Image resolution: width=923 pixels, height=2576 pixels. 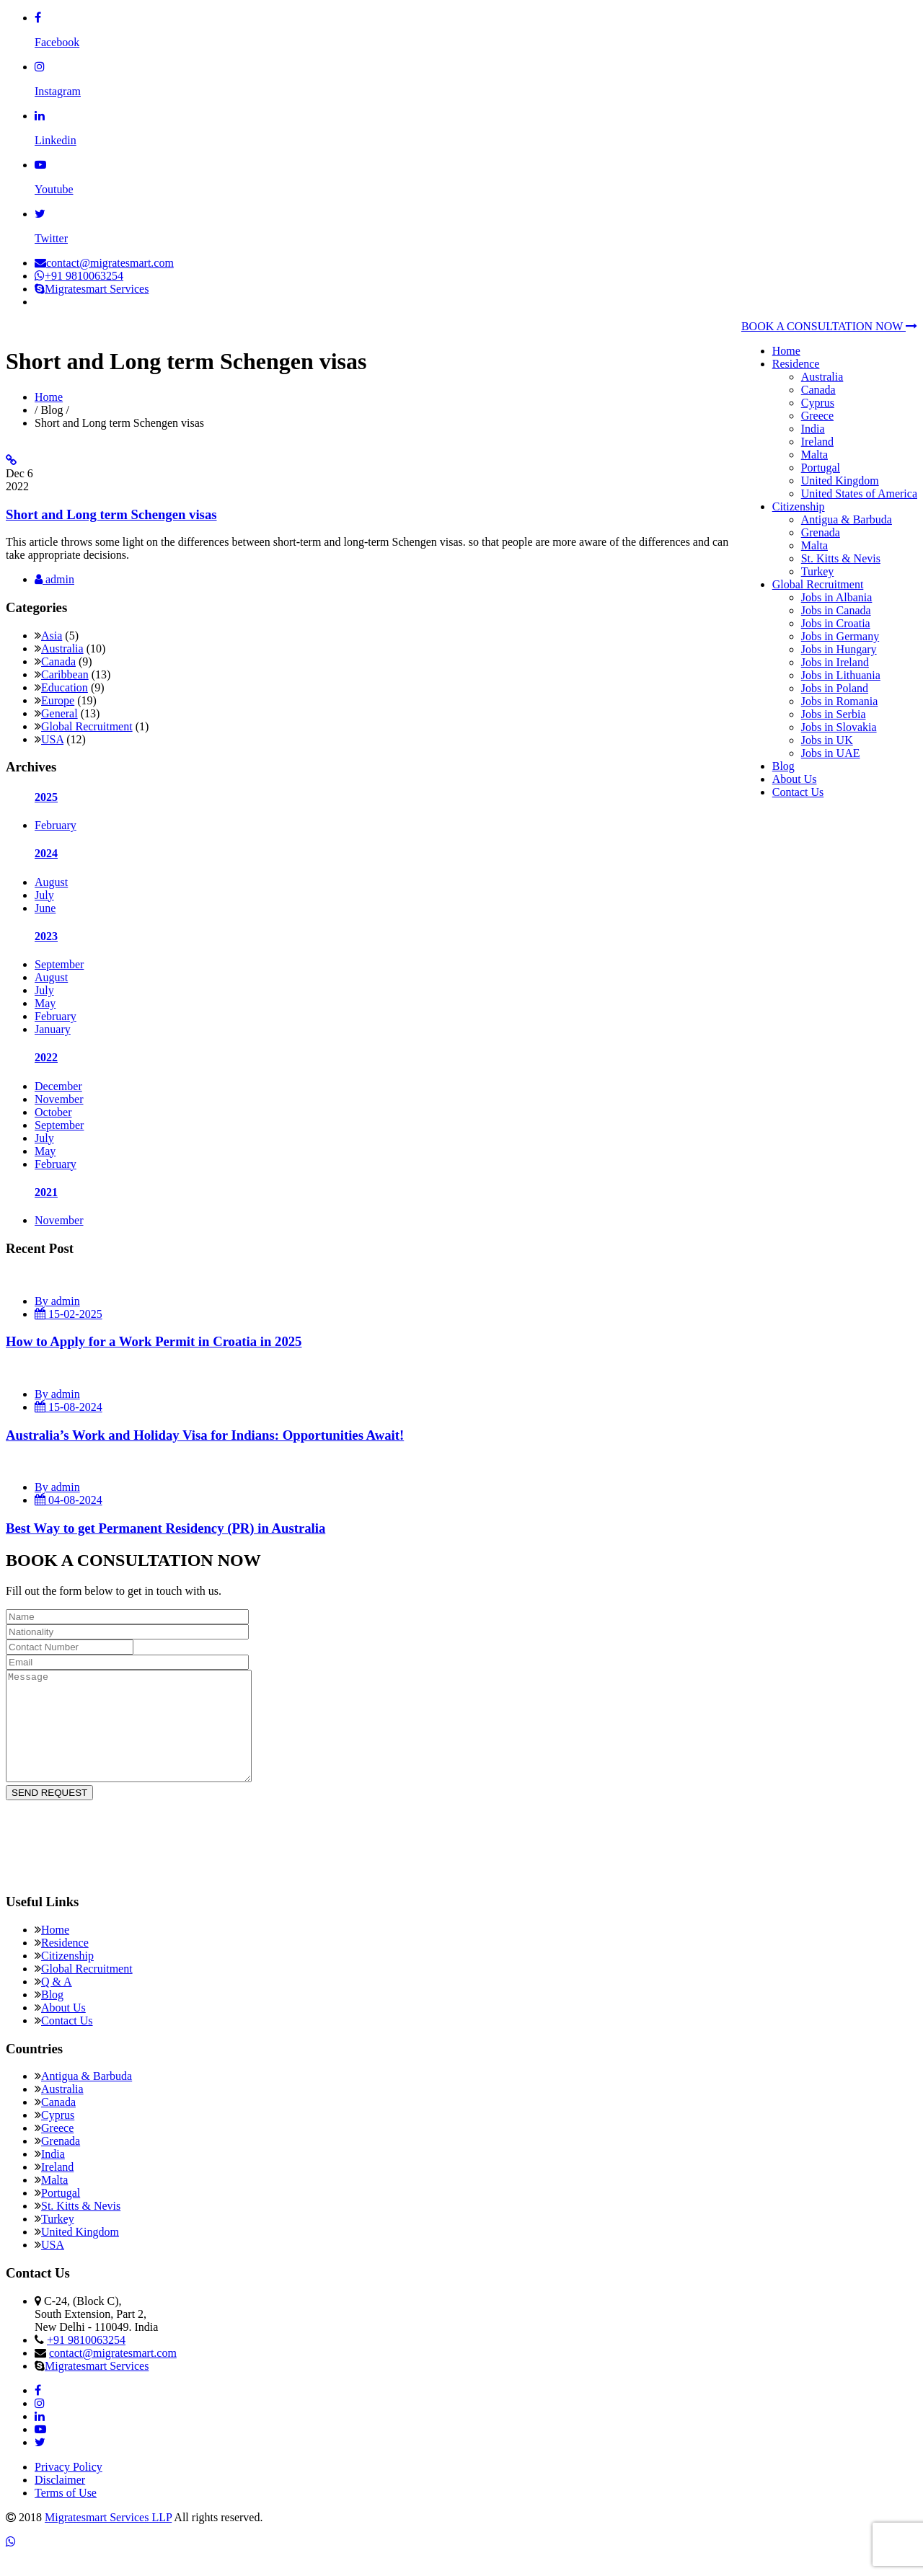 What do you see at coordinates (833, 714) in the screenshot?
I see `Jobs in Serbia` at bounding box center [833, 714].